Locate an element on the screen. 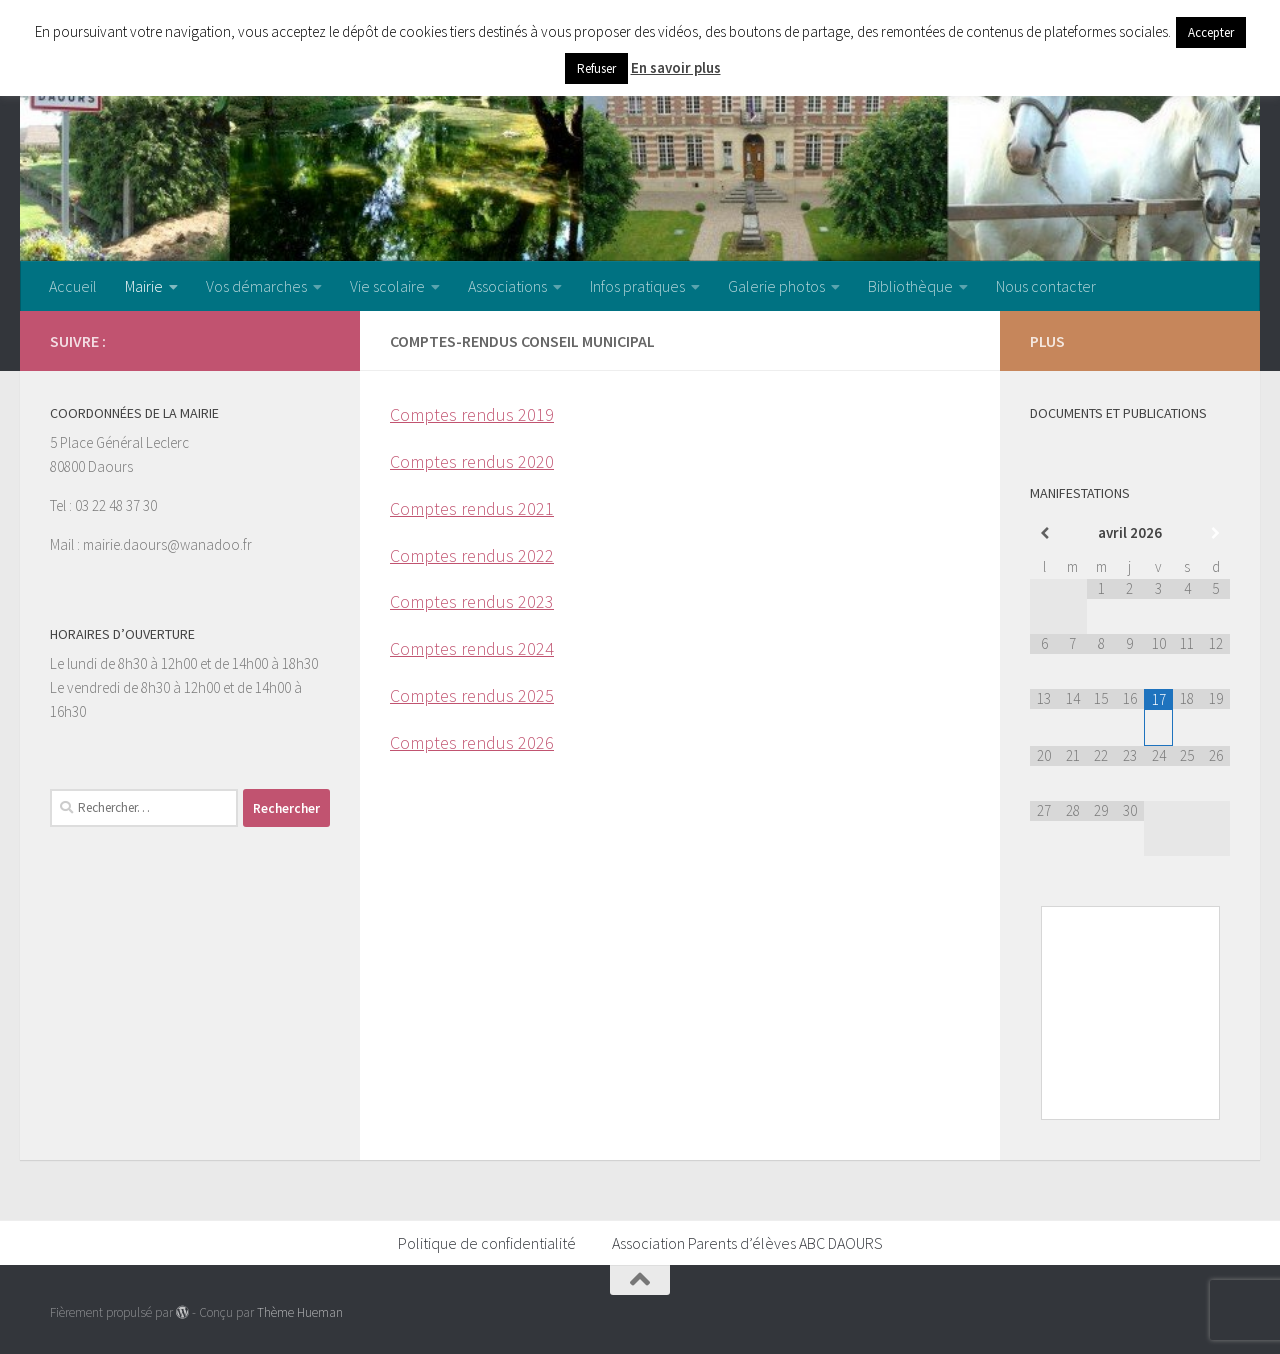 The image size is (1280, 1354). [Mois suivant] is located at coordinates (1215, 533).